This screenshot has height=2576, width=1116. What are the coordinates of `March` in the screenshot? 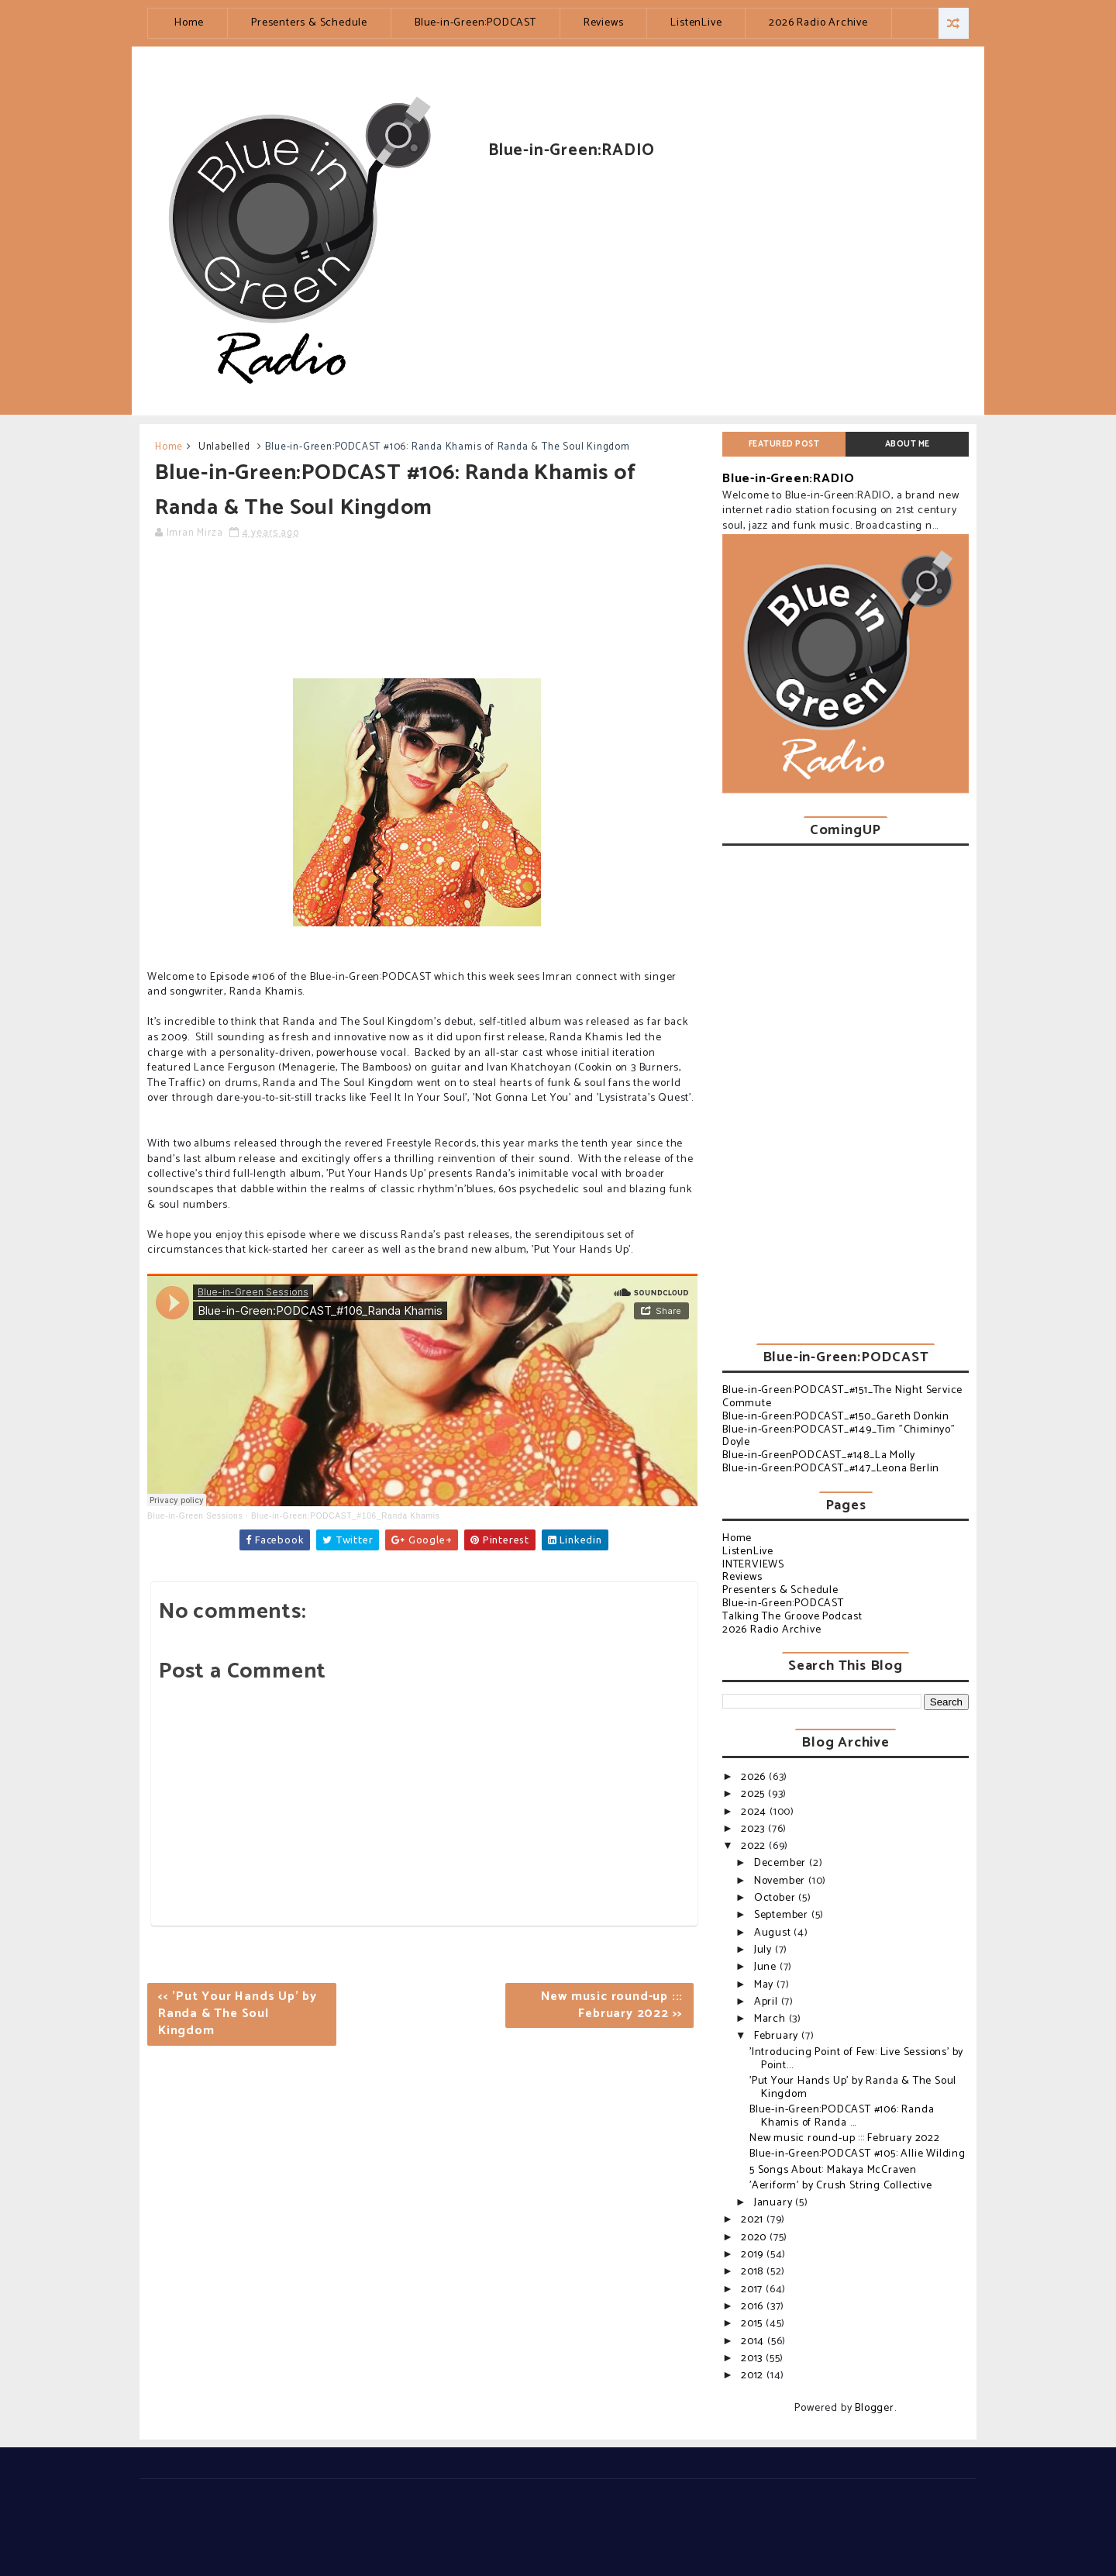 It's located at (771, 2019).